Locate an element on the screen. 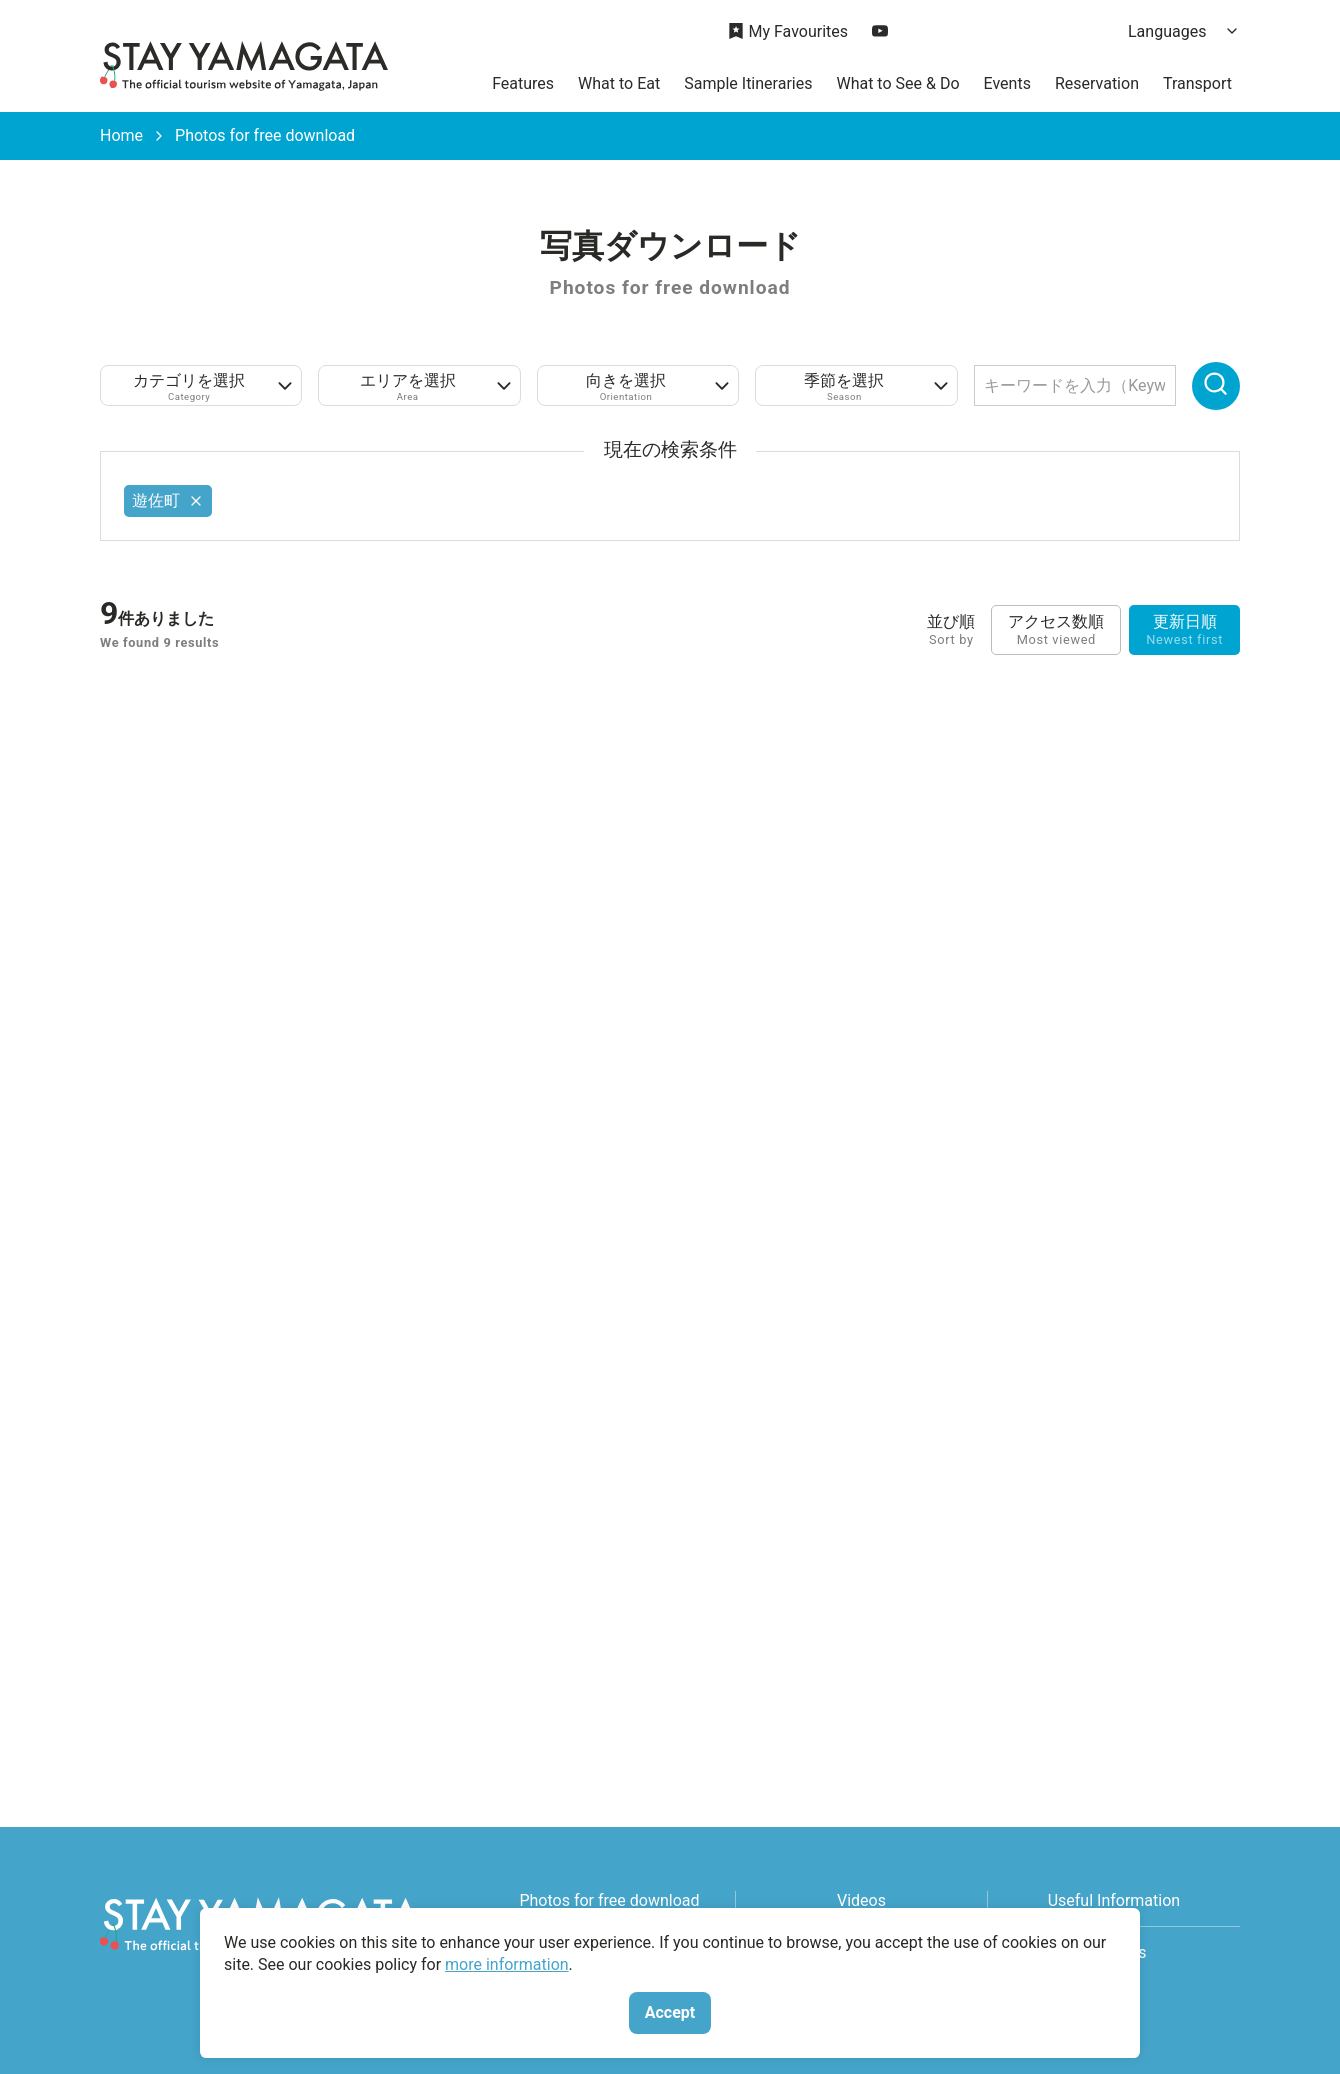 This screenshot has width=1340, height=2074. Events is located at coordinates (1007, 83).